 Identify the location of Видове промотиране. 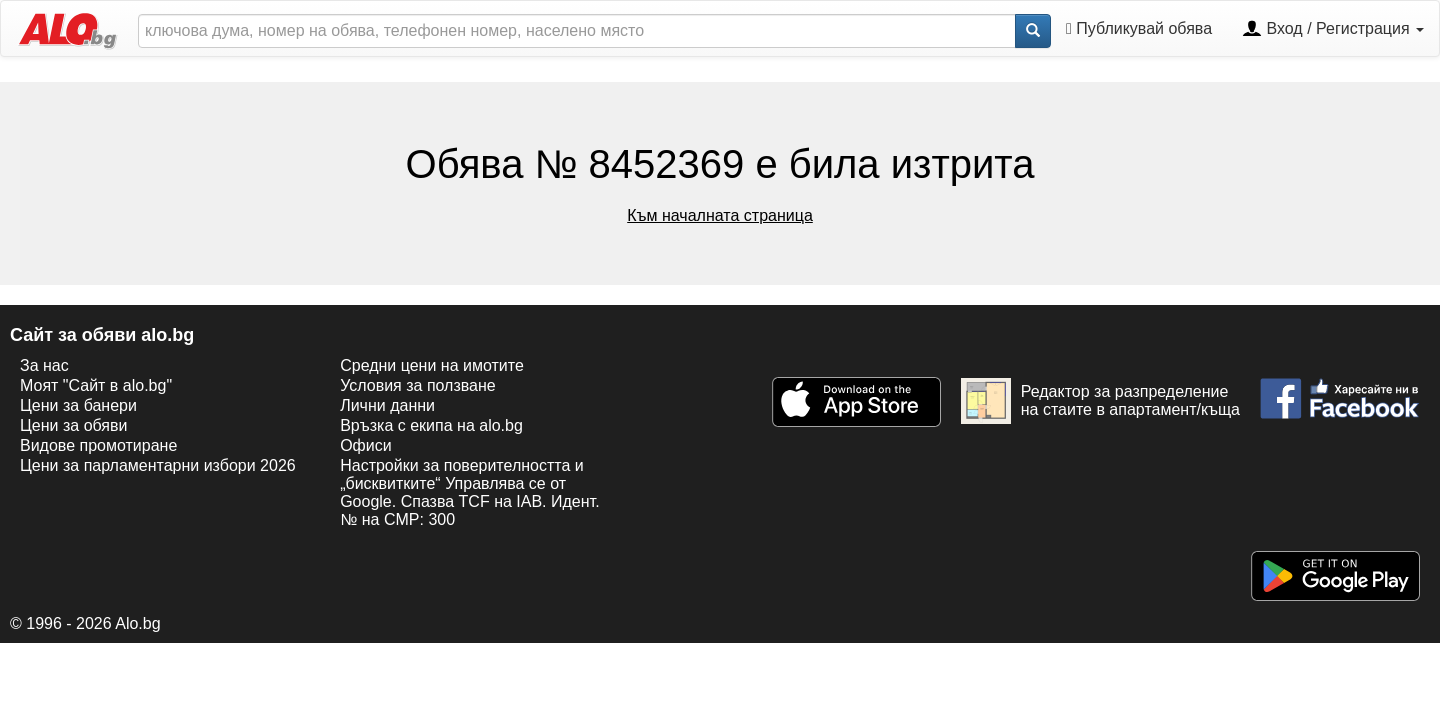
(98, 445).